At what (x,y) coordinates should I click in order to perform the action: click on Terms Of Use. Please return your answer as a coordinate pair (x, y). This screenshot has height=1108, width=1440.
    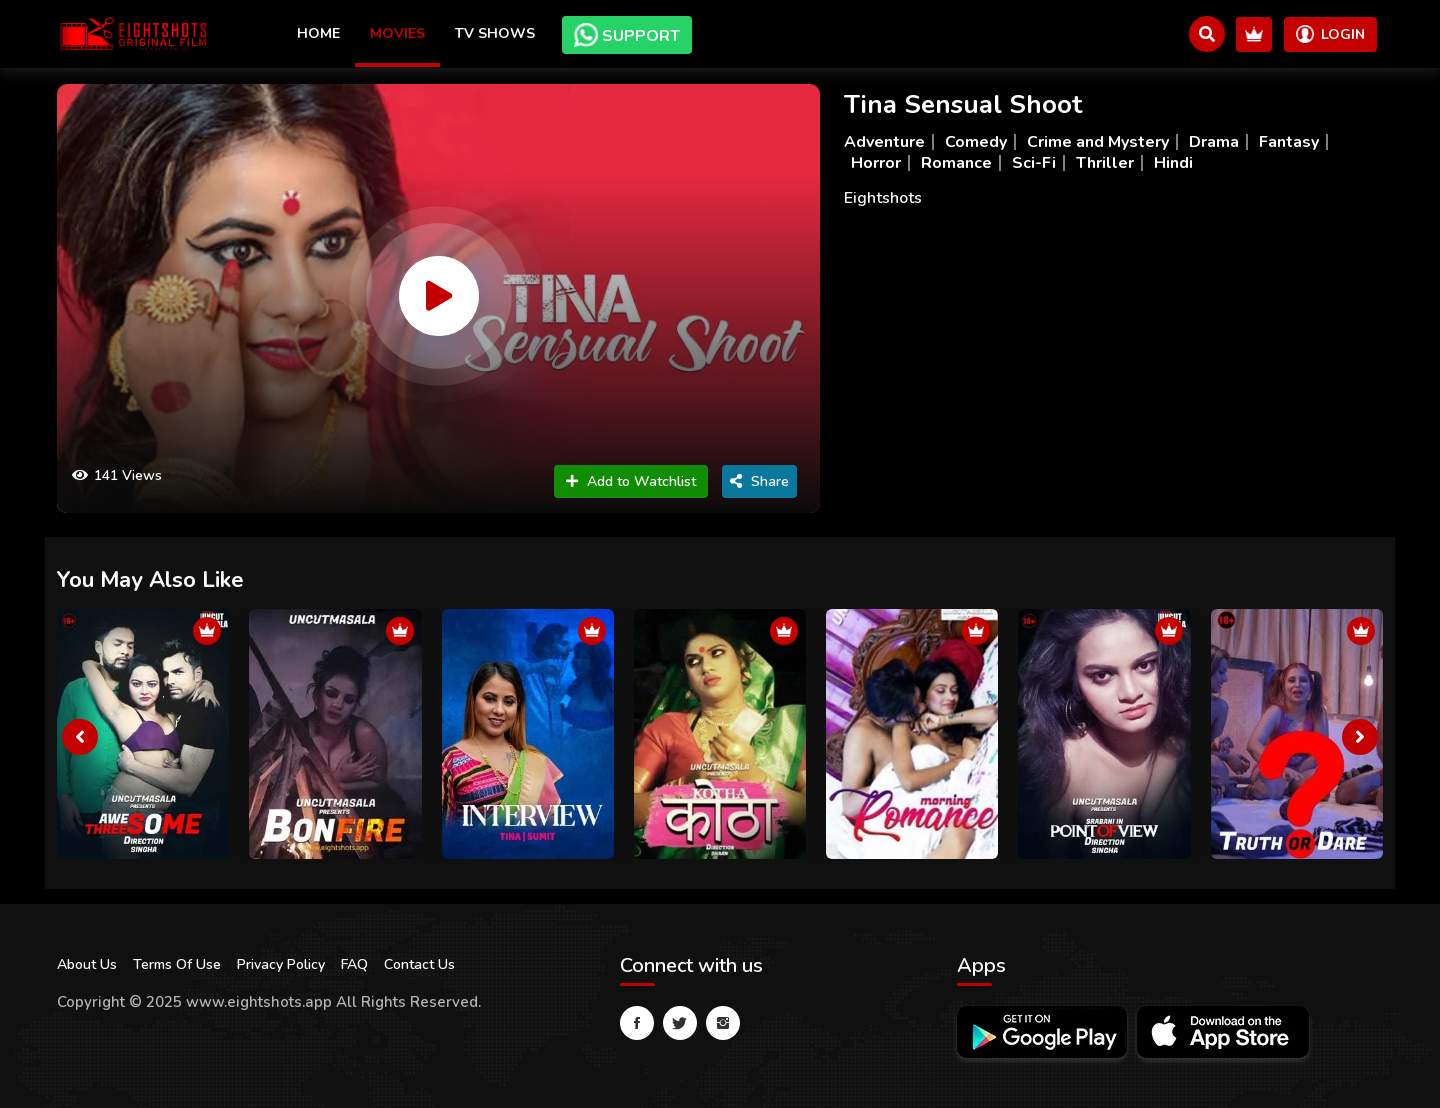
    Looking at the image, I should click on (177, 964).